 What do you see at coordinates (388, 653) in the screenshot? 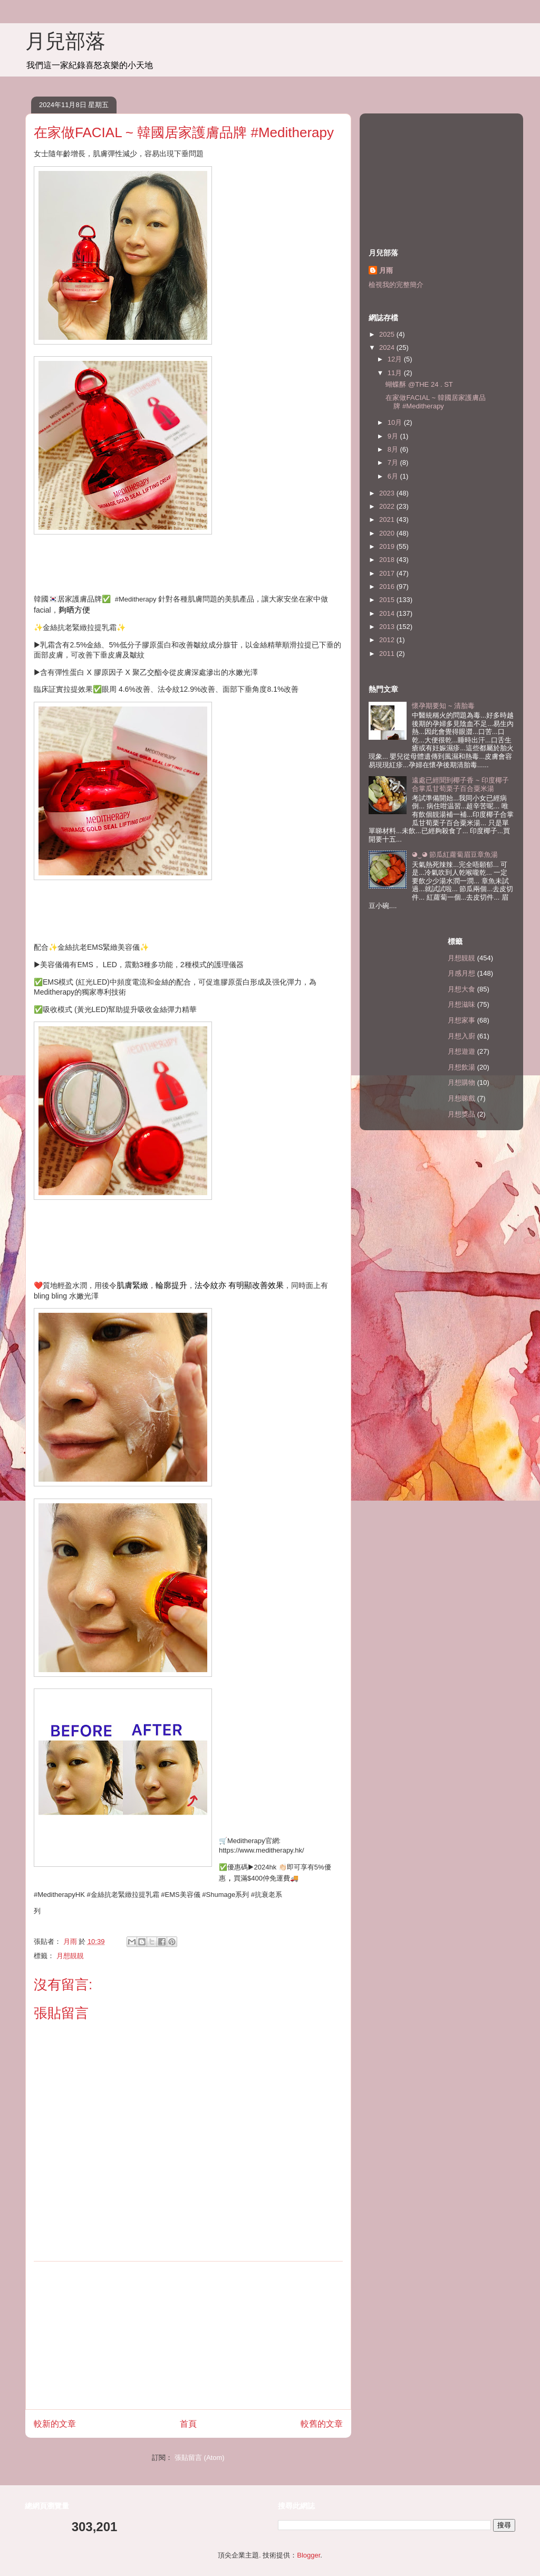
I see `2011` at bounding box center [388, 653].